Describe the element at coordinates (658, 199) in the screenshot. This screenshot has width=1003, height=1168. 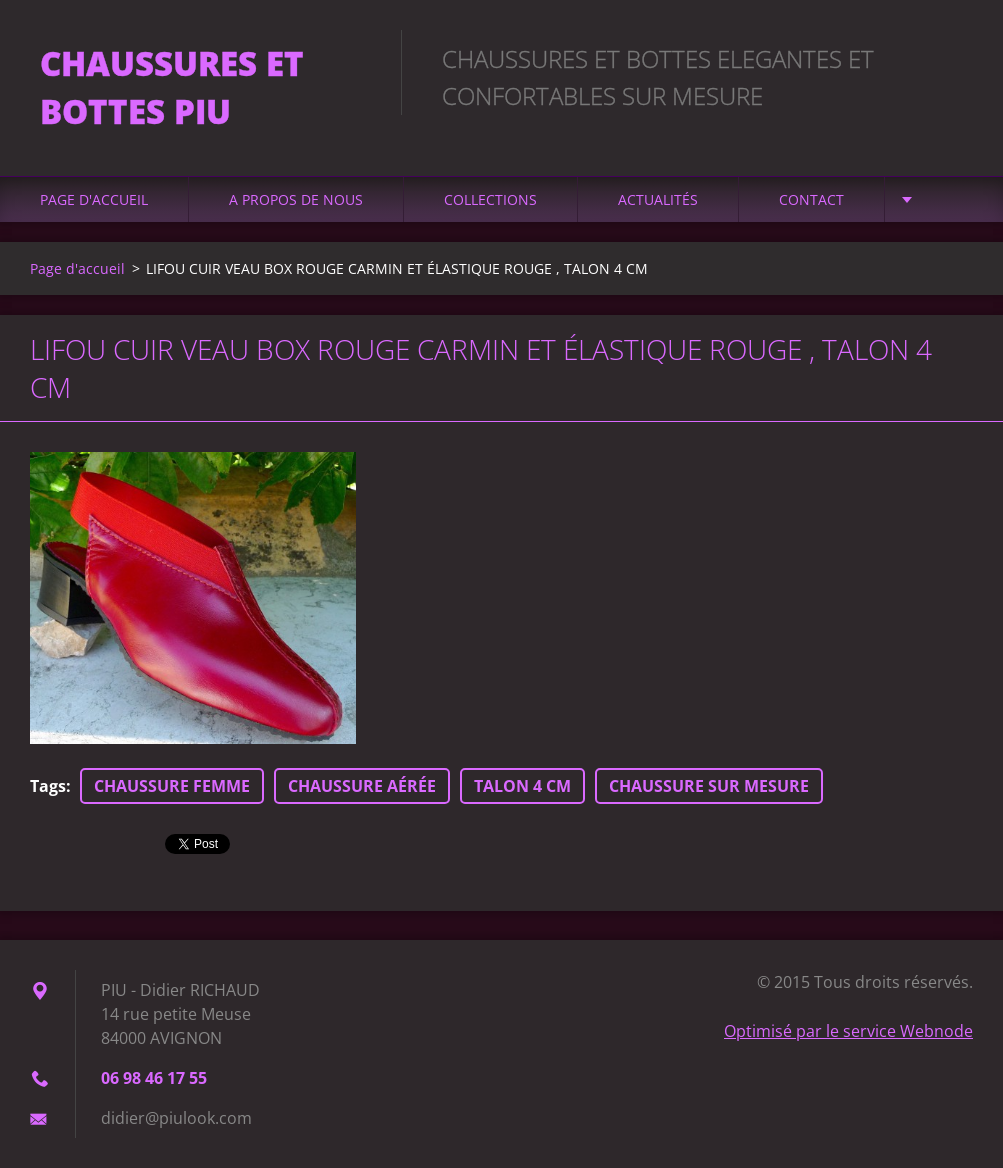
I see `Actualités` at that location.